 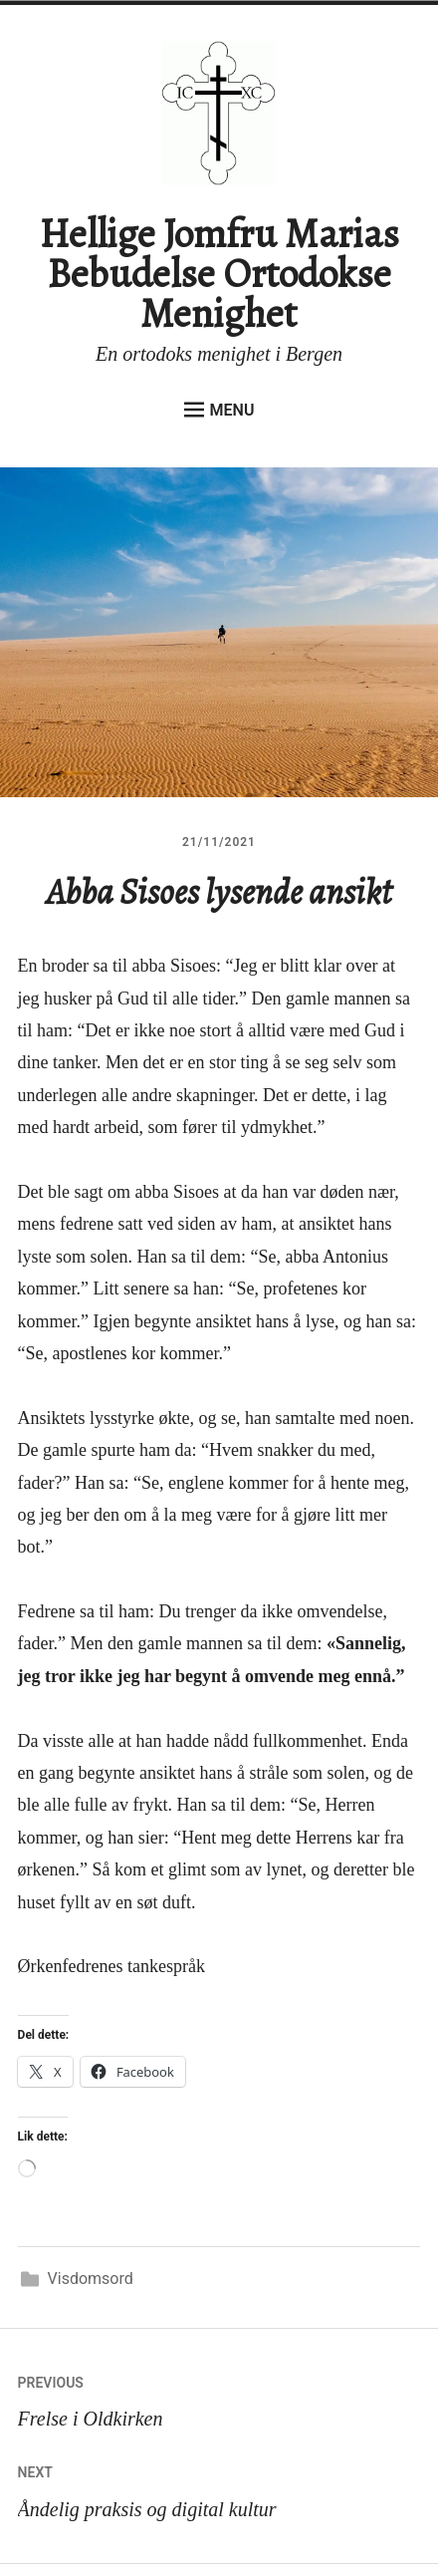 What do you see at coordinates (219, 410) in the screenshot?
I see `Menu` at bounding box center [219, 410].